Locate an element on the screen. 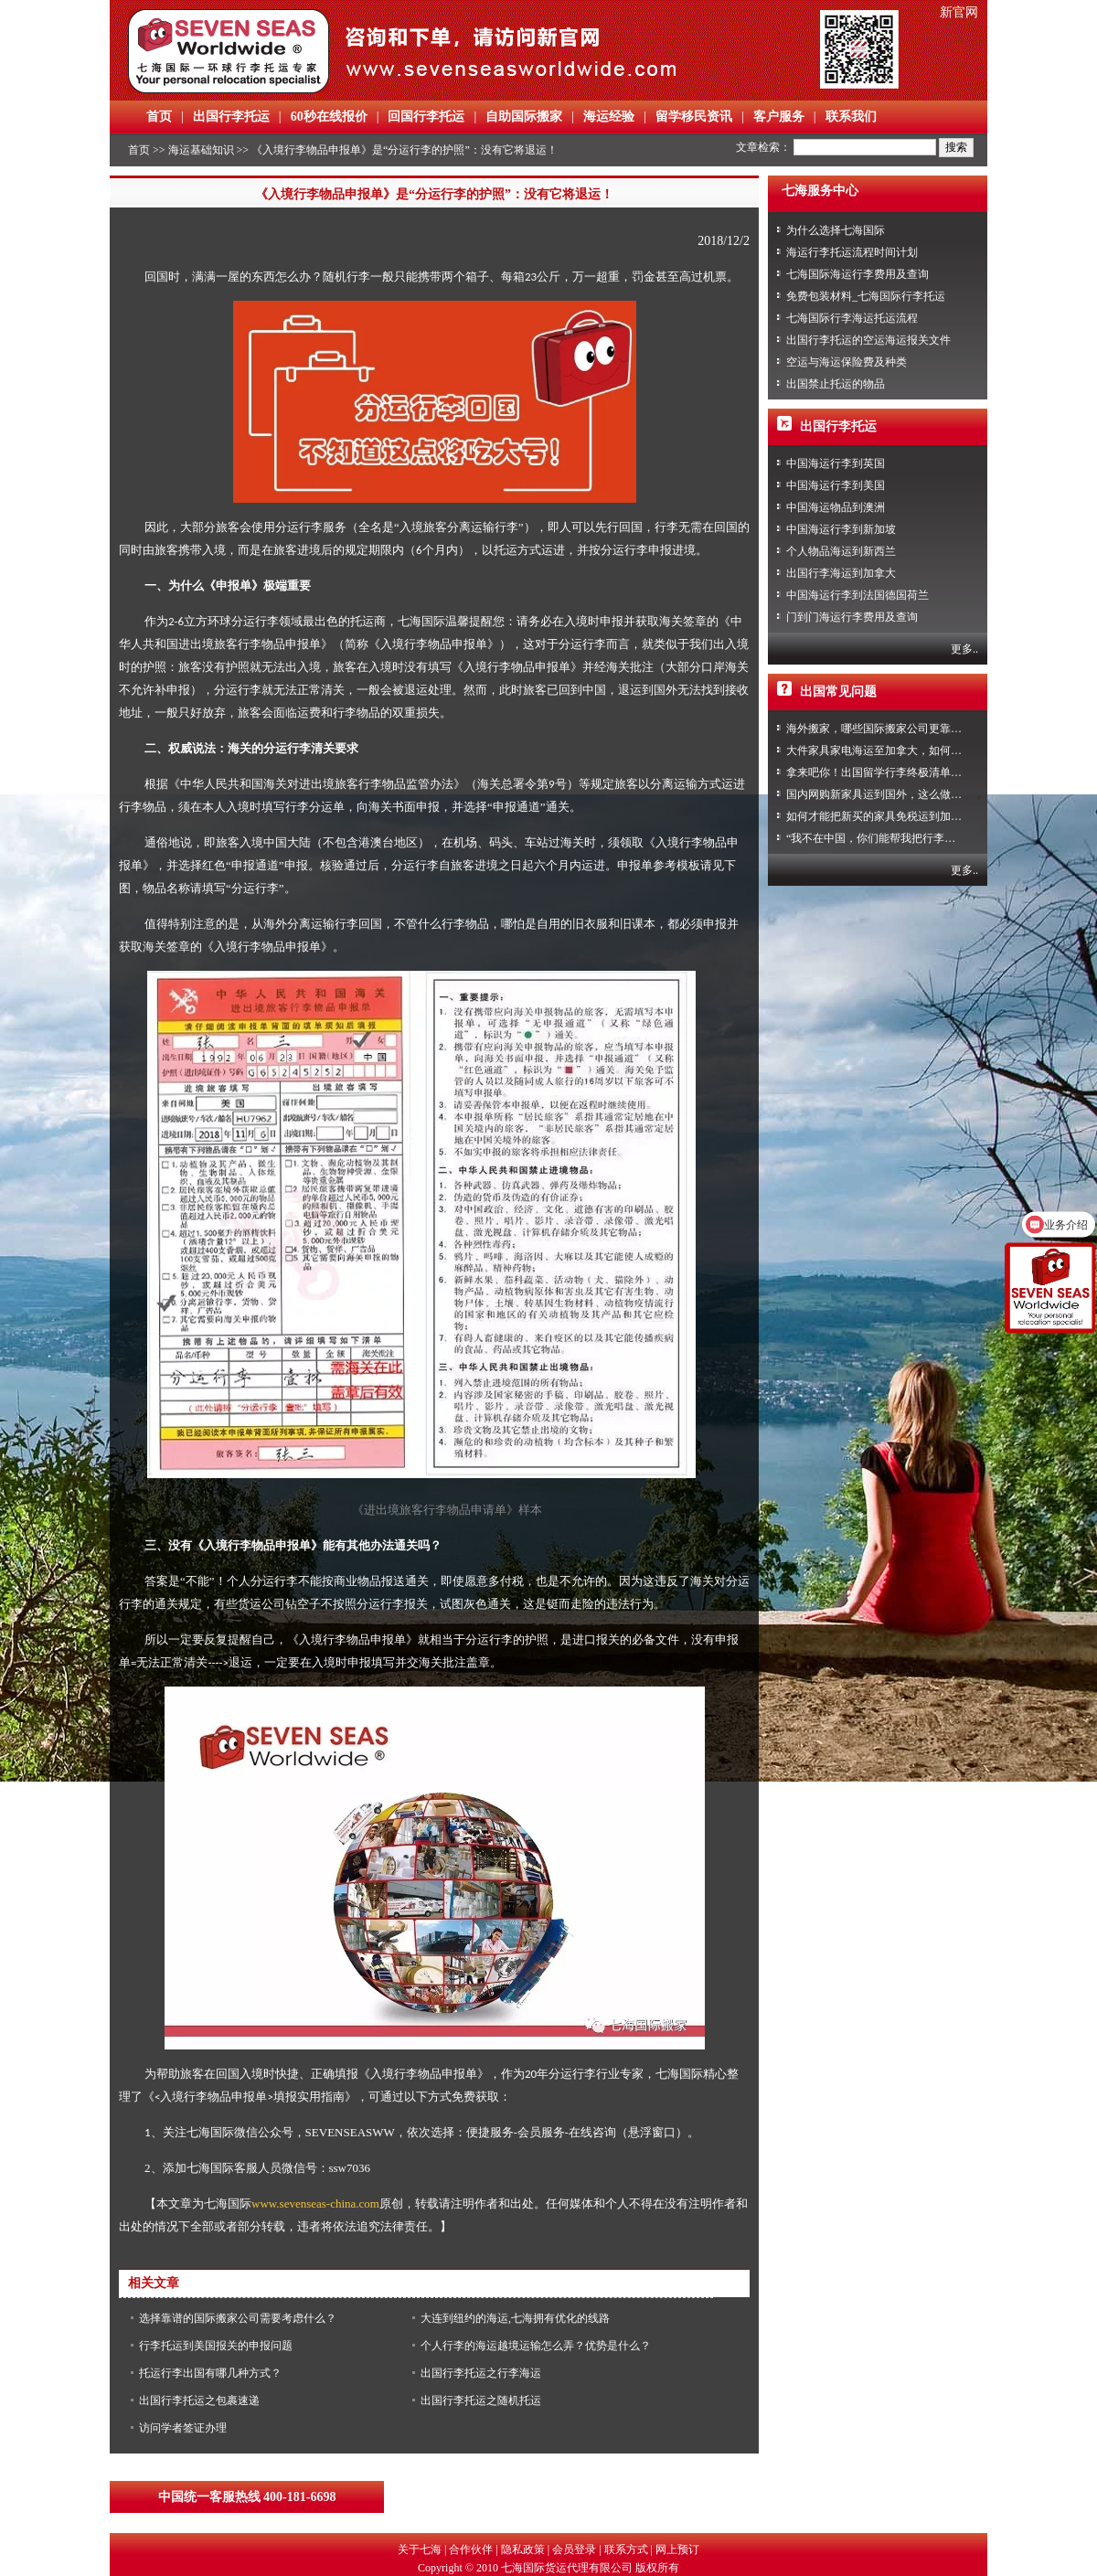 This screenshot has height=2576, width=1097. www.sevenseas-china.com is located at coordinates (315, 2203).